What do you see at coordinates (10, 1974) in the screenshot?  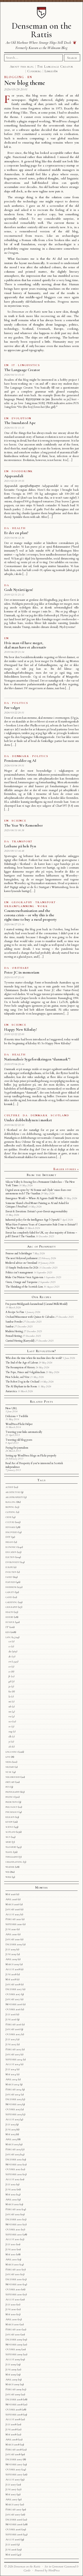 I see `June 2018` at bounding box center [10, 1974].